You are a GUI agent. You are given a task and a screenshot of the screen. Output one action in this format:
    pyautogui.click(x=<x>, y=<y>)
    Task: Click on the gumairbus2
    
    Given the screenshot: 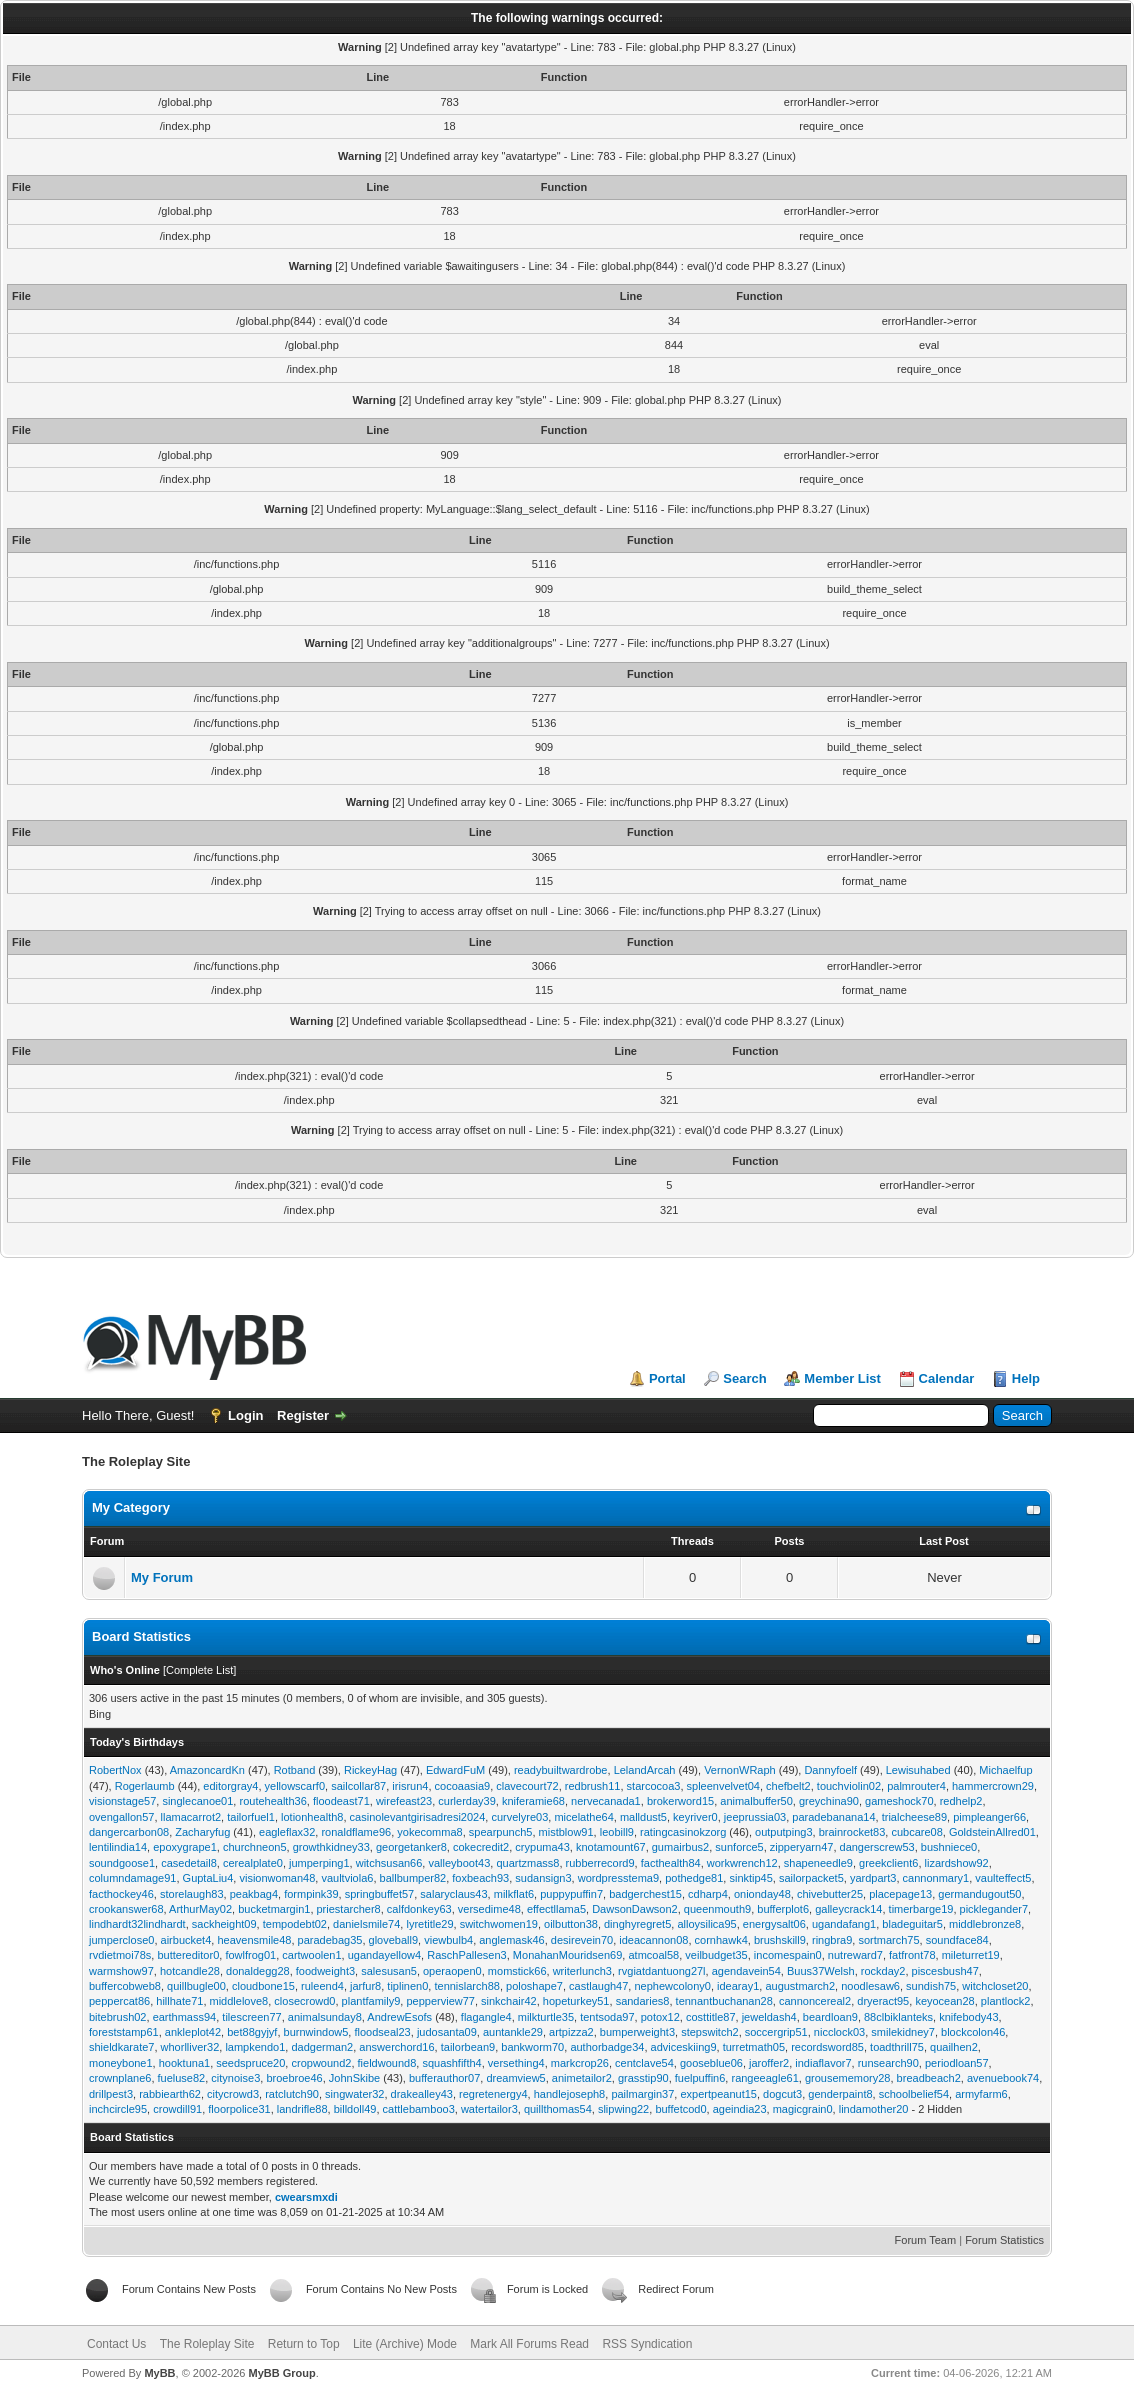 What is the action you would take?
    pyautogui.click(x=680, y=1847)
    